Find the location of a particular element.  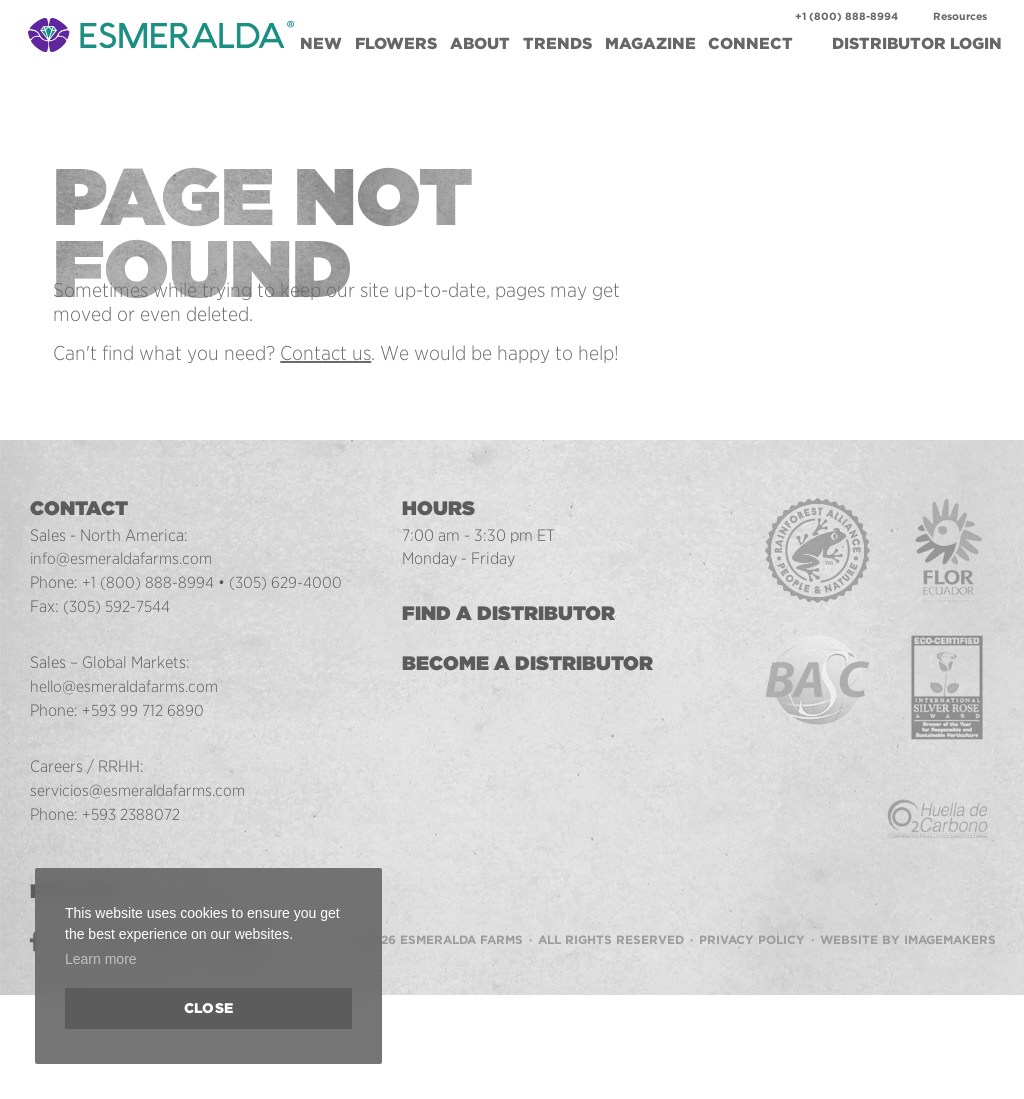

+593 99 712 6890 is located at coordinates (144, 710).